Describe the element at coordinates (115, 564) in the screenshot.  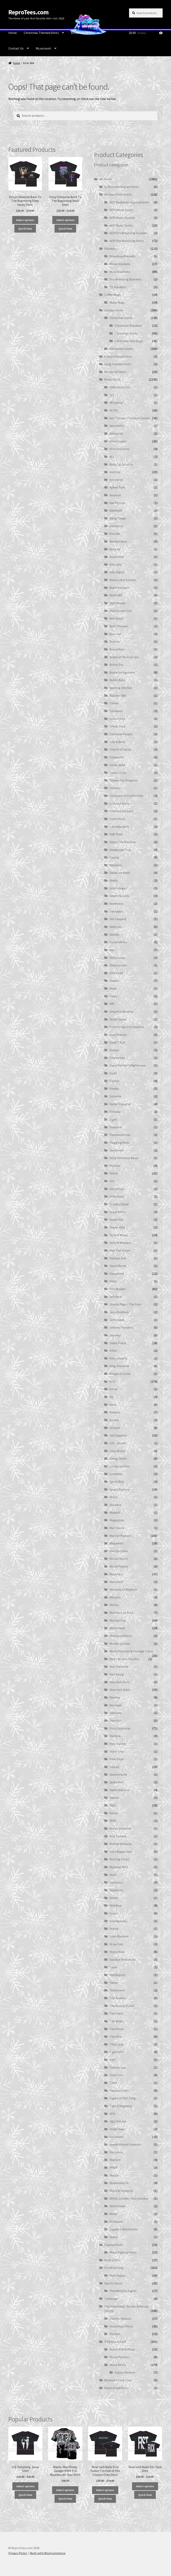
I see `Billy Idol` at that location.